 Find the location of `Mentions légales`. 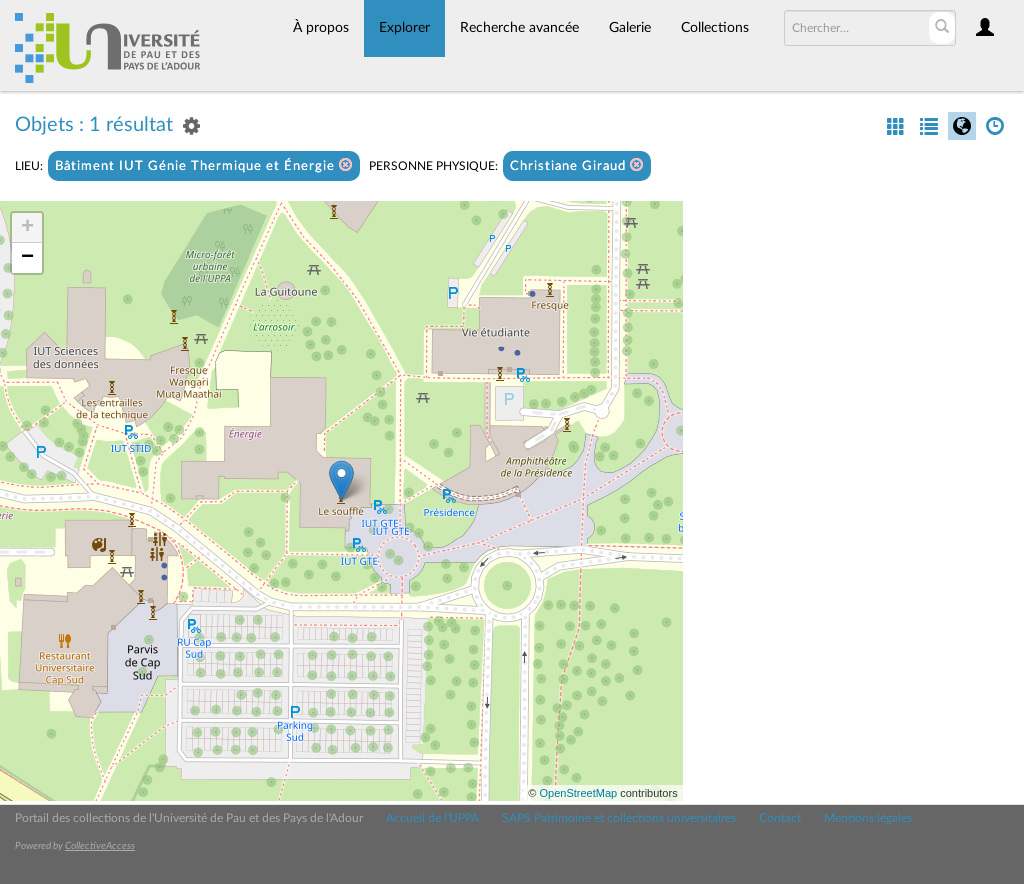

Mentions légales is located at coordinates (868, 818).